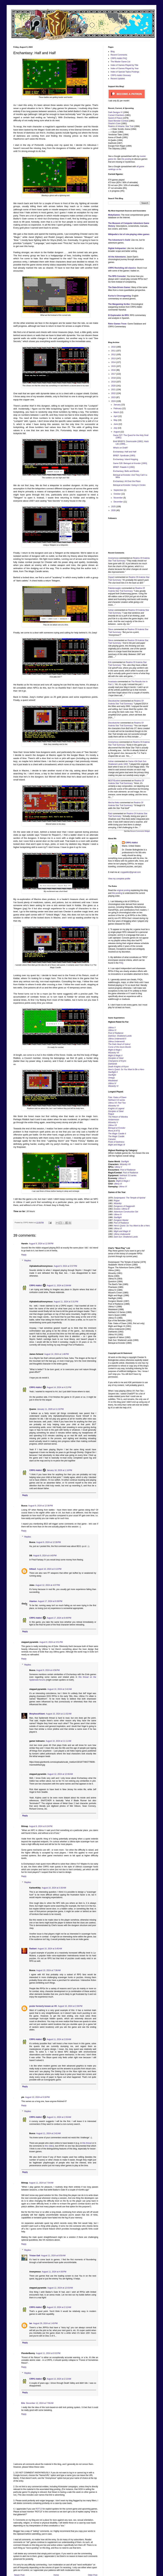  I want to click on Raúl, so click(110, 813).